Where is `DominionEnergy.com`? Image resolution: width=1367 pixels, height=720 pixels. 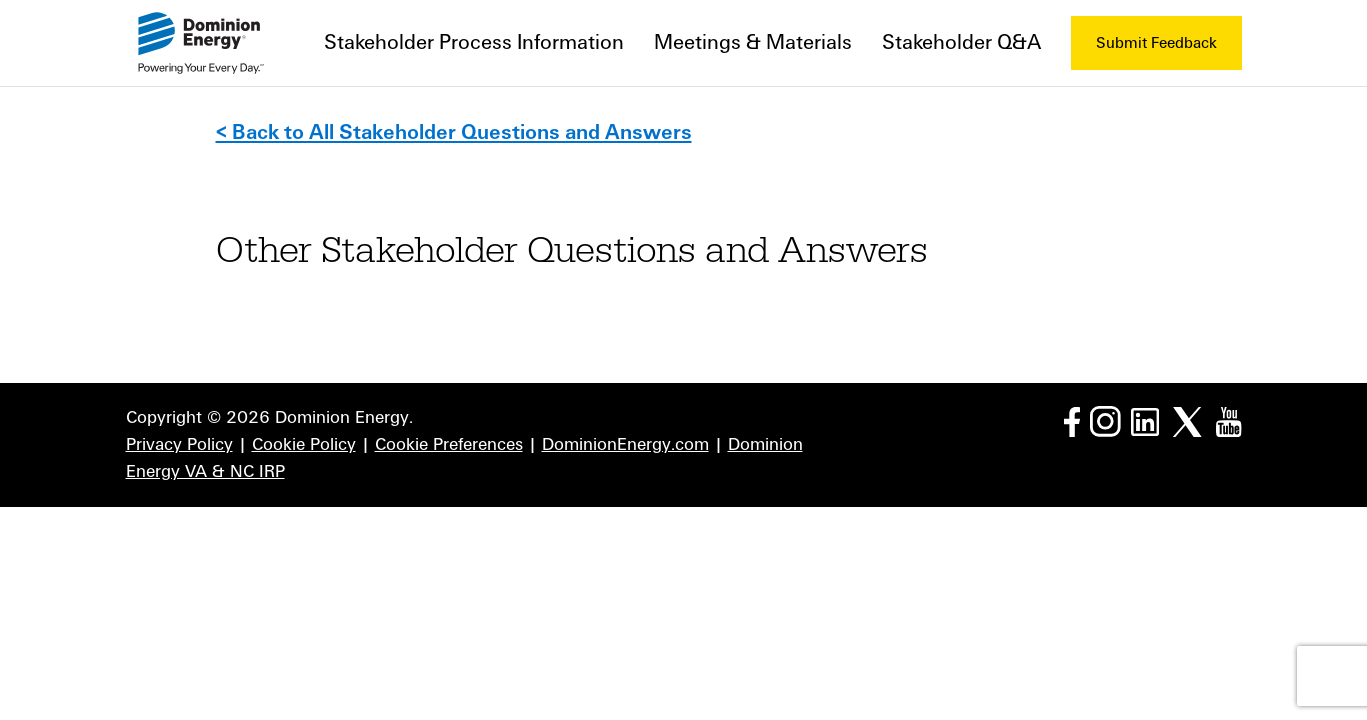 DominionEnergy.com is located at coordinates (625, 445).